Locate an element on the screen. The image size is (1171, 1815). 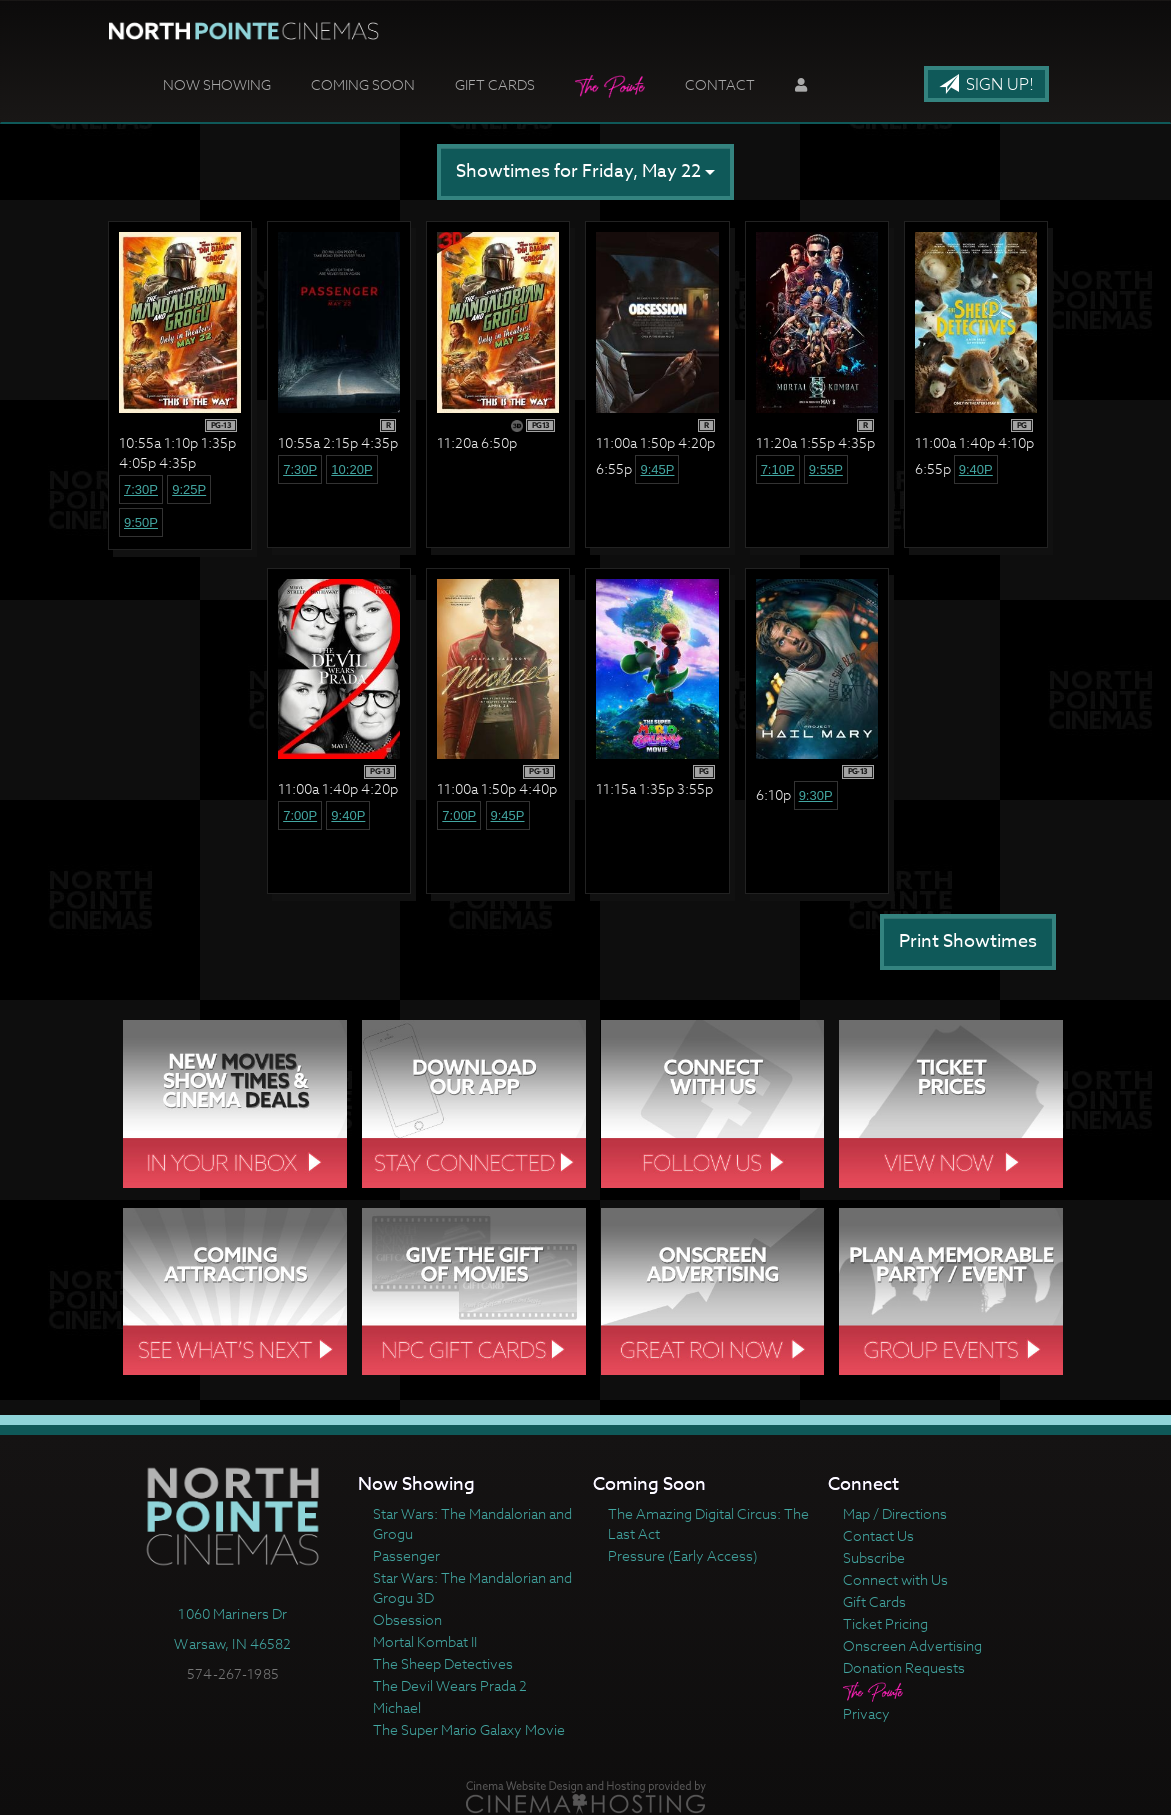
9:50p is located at coordinates (141, 522).